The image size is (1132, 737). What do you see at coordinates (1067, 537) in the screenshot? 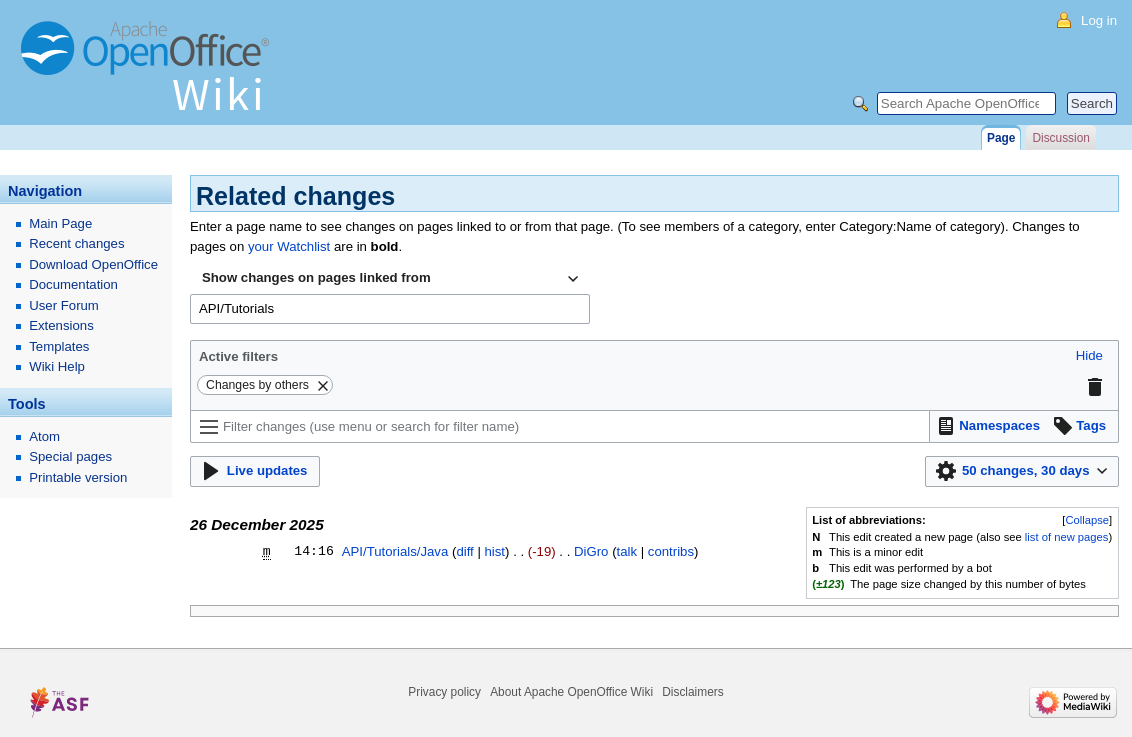
I see `list of new pages` at bounding box center [1067, 537].